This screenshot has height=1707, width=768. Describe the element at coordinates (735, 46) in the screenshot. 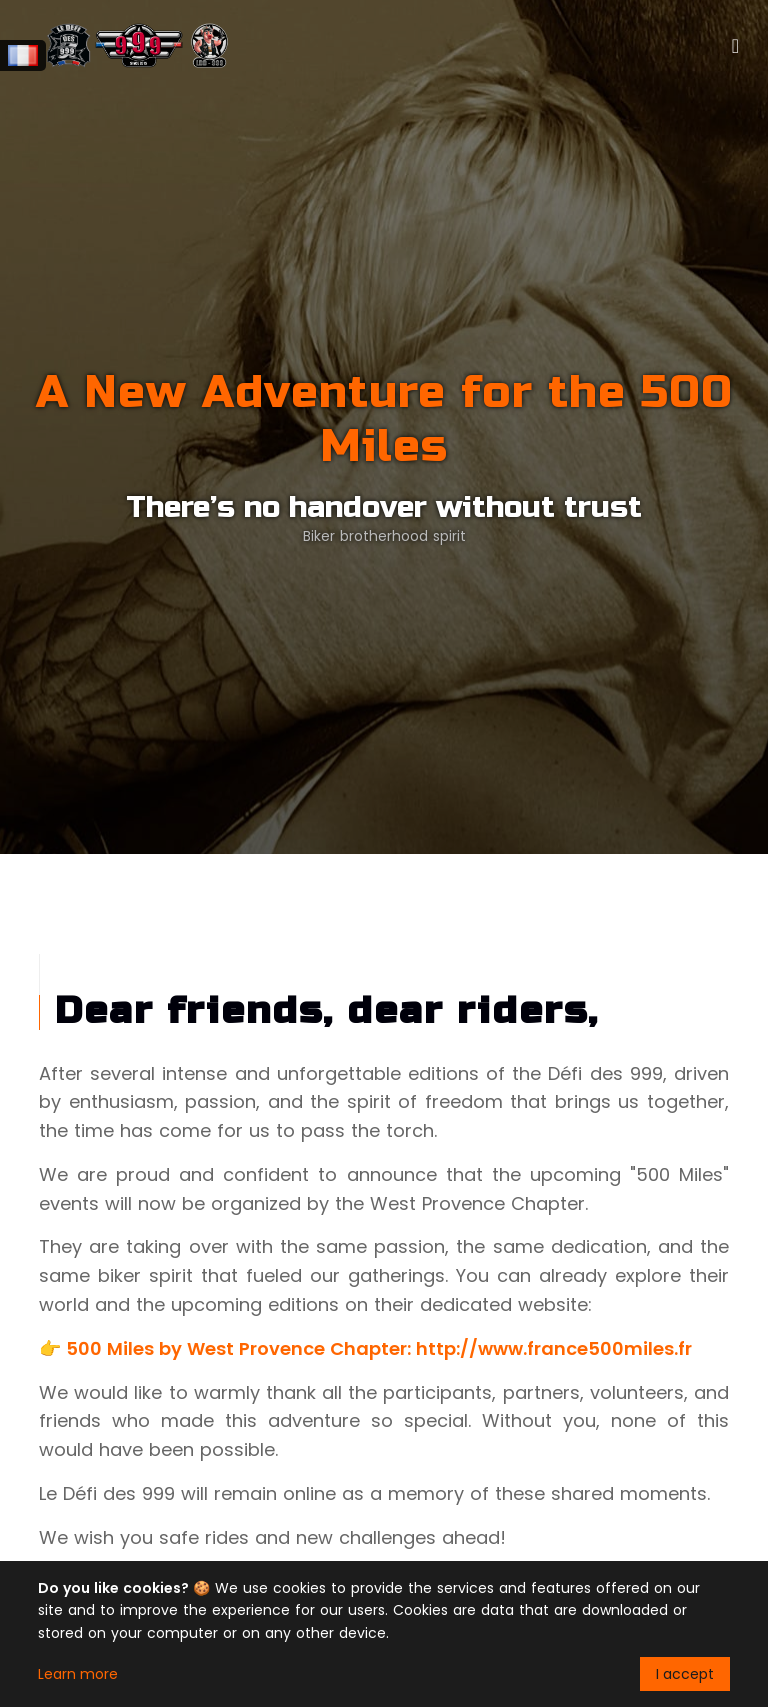

I see `[Toggle navigation]` at that location.